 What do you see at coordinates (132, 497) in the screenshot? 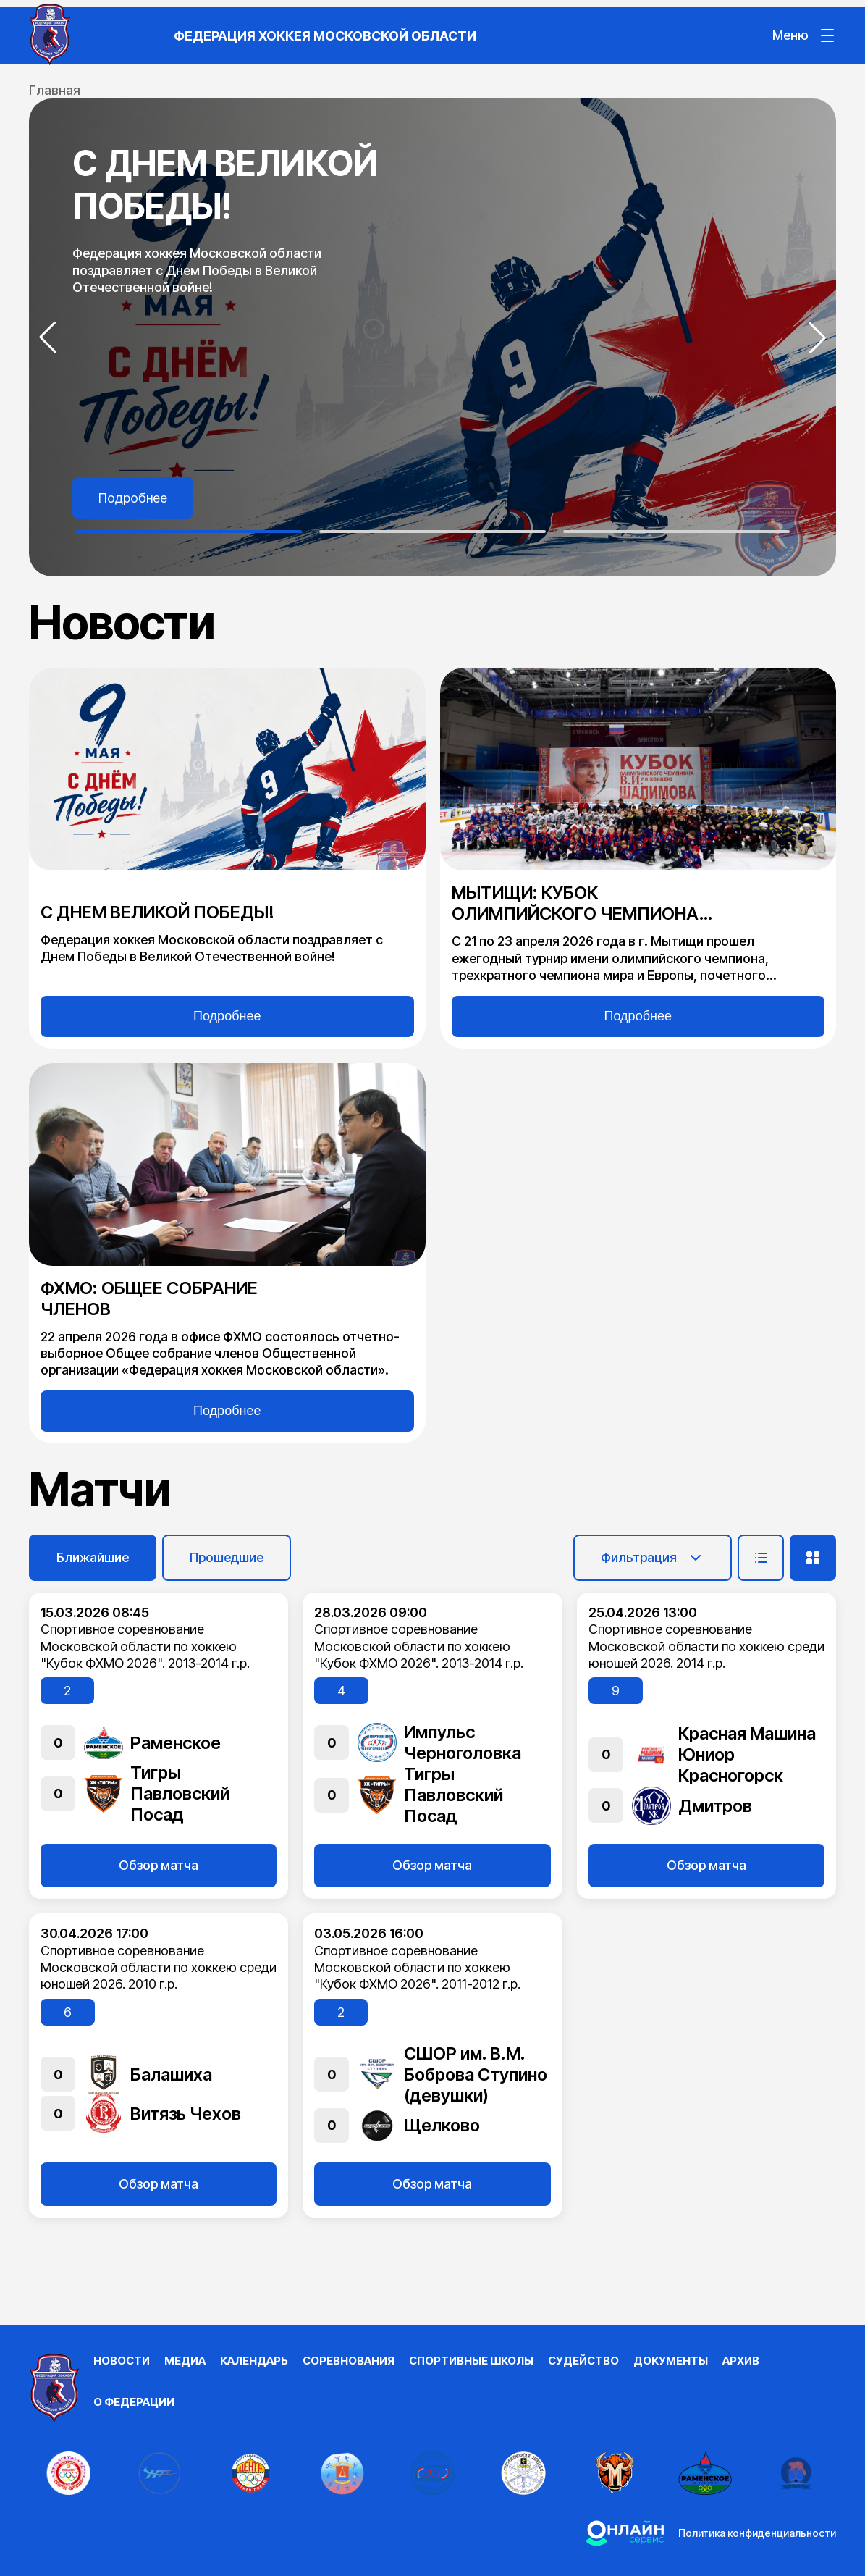
I see `Подробнее` at bounding box center [132, 497].